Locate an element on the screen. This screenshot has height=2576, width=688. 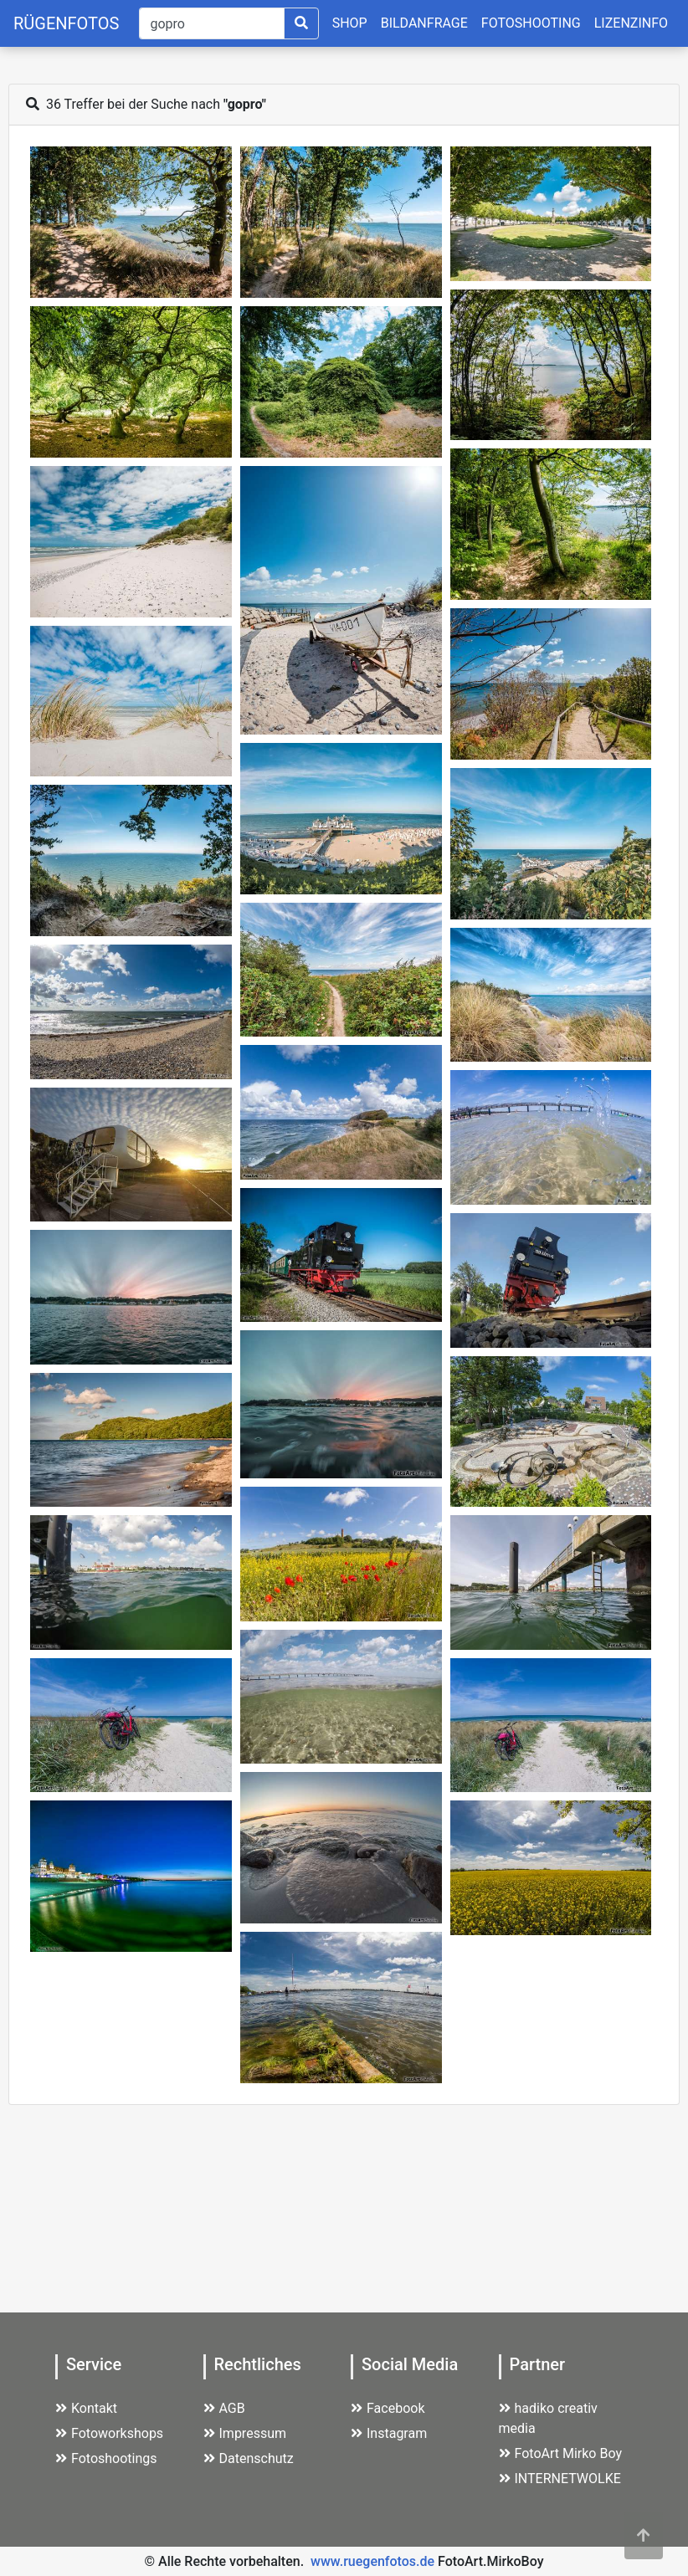
Fotoshootings is located at coordinates (106, 2458).